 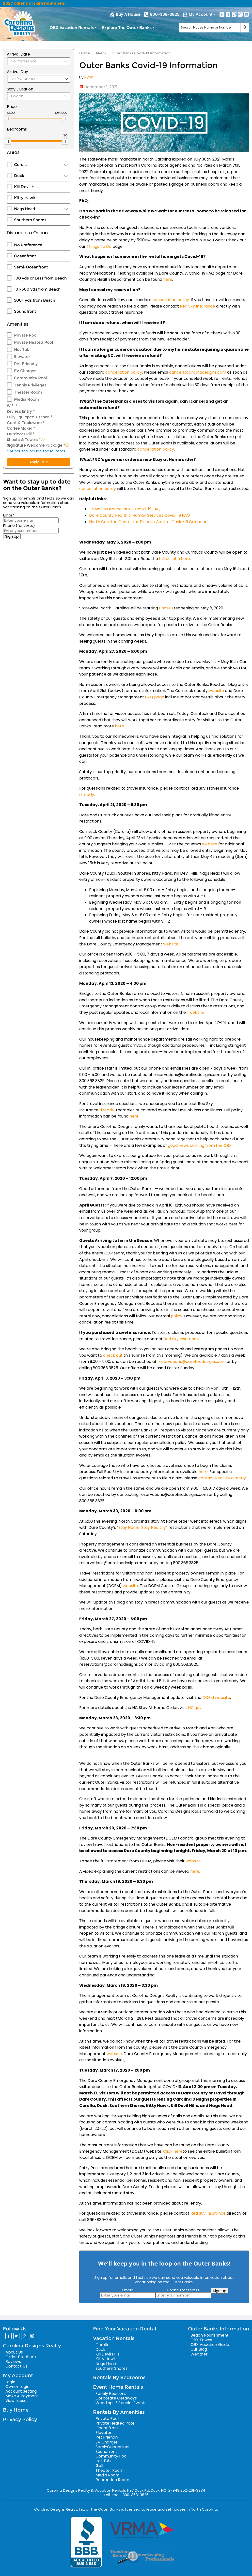 I want to click on Nags Head, so click(x=24, y=208).